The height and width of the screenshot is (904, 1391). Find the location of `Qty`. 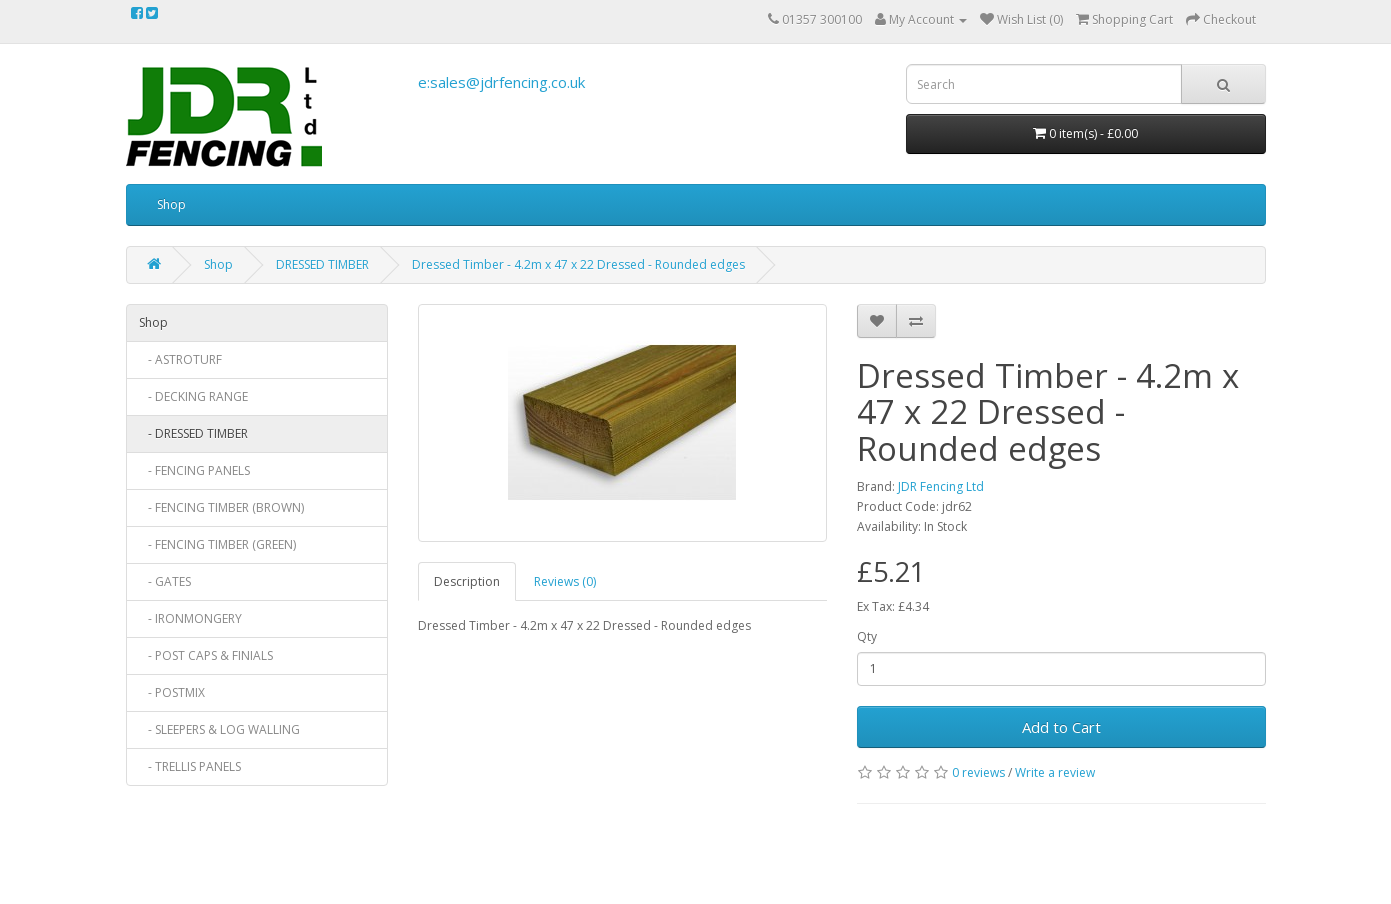

Qty is located at coordinates (867, 636).